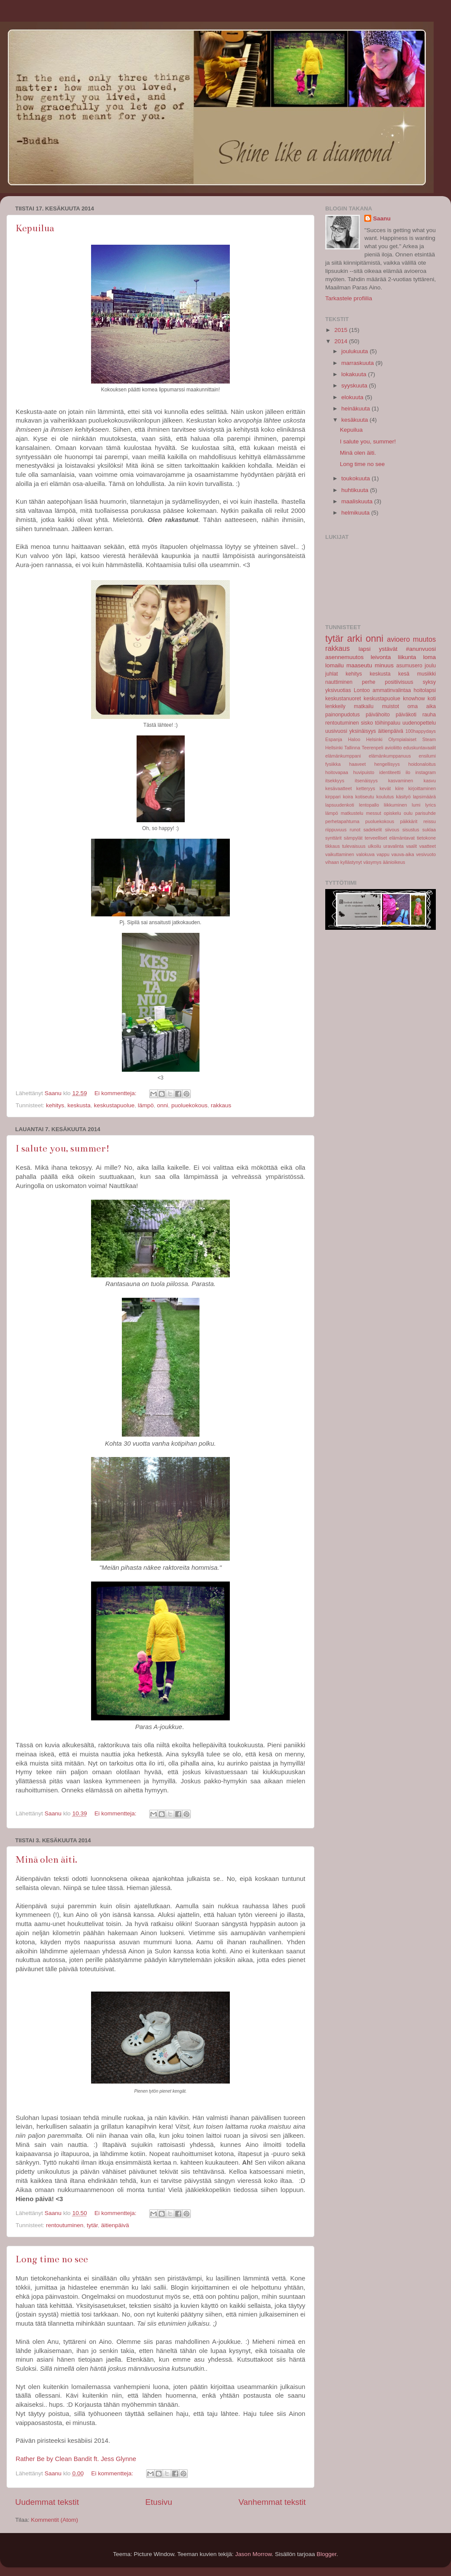  What do you see at coordinates (353, 837) in the screenshot?
I see `sämpylät` at bounding box center [353, 837].